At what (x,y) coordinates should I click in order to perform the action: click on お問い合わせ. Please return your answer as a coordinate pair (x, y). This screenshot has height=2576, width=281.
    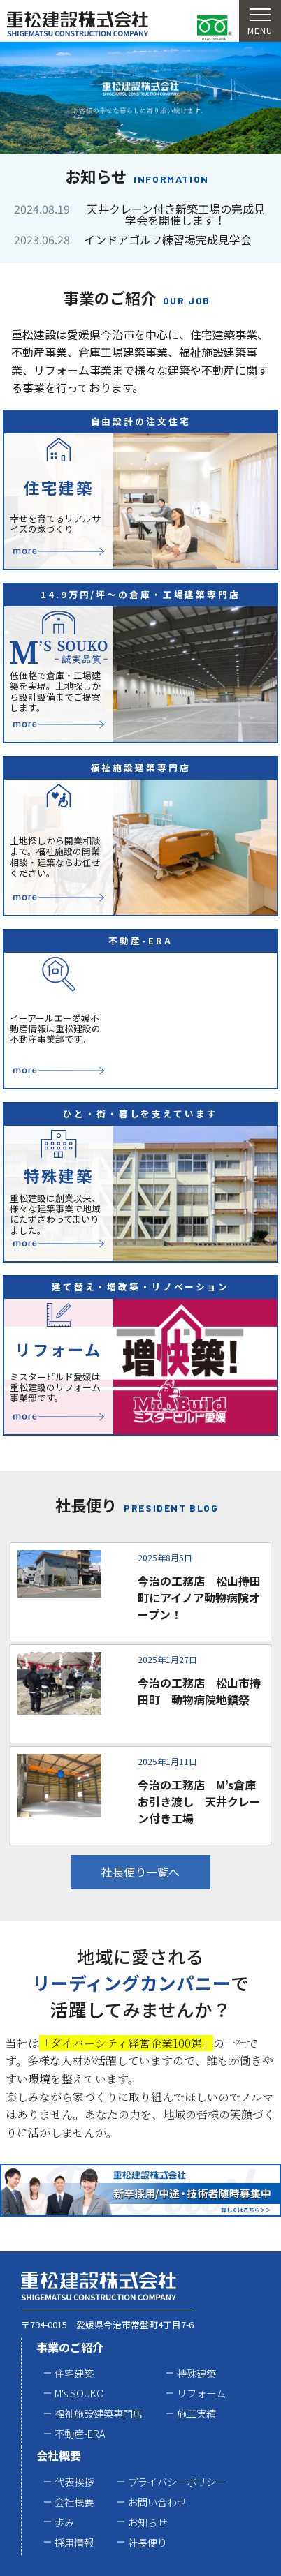
    Looking at the image, I should click on (157, 2501).